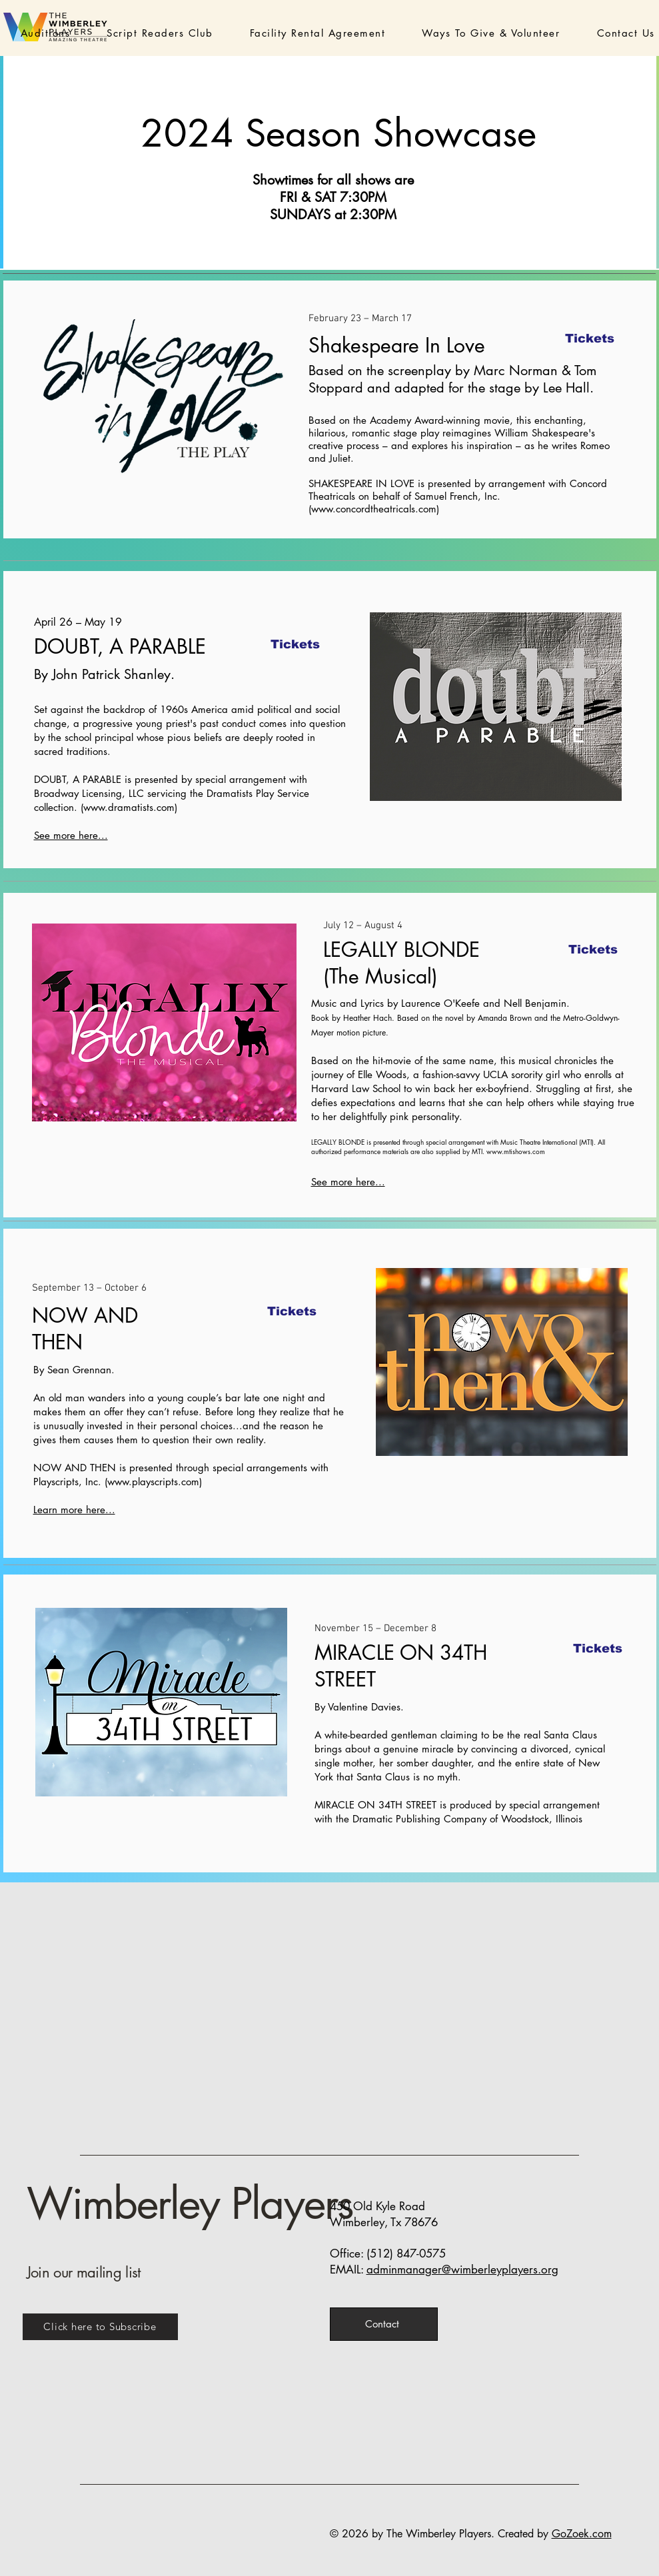 This screenshot has width=659, height=2576. I want to click on See more here..., so click(71, 835).